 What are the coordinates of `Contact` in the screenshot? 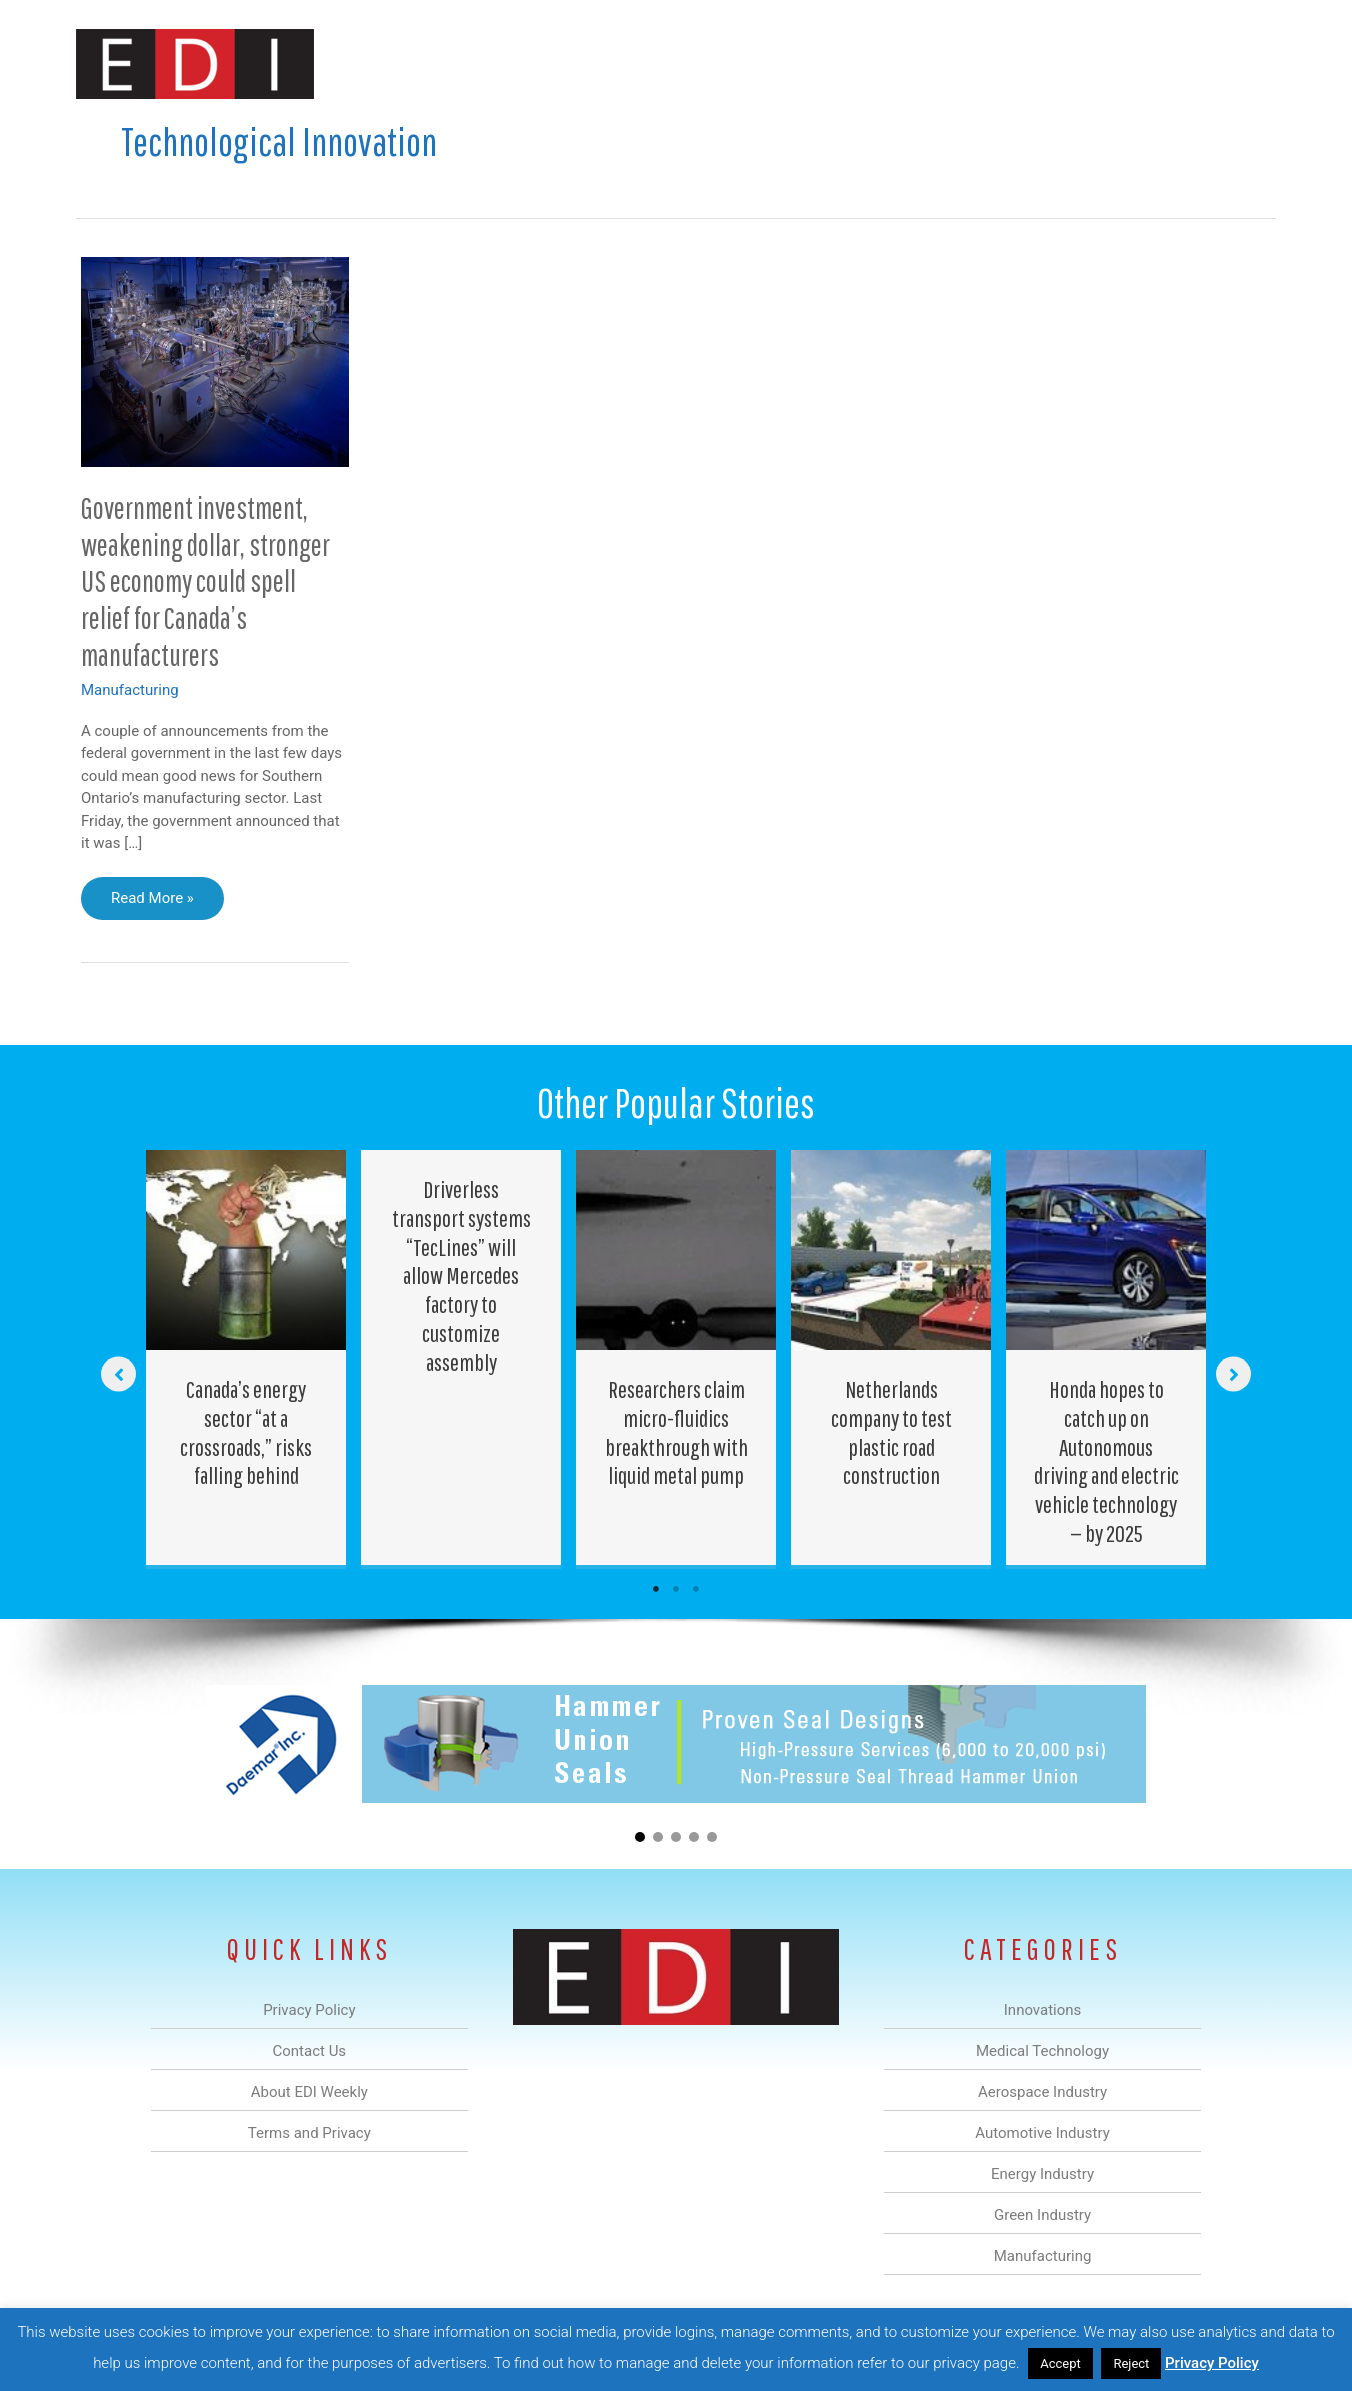 It's located at (1170, 63).